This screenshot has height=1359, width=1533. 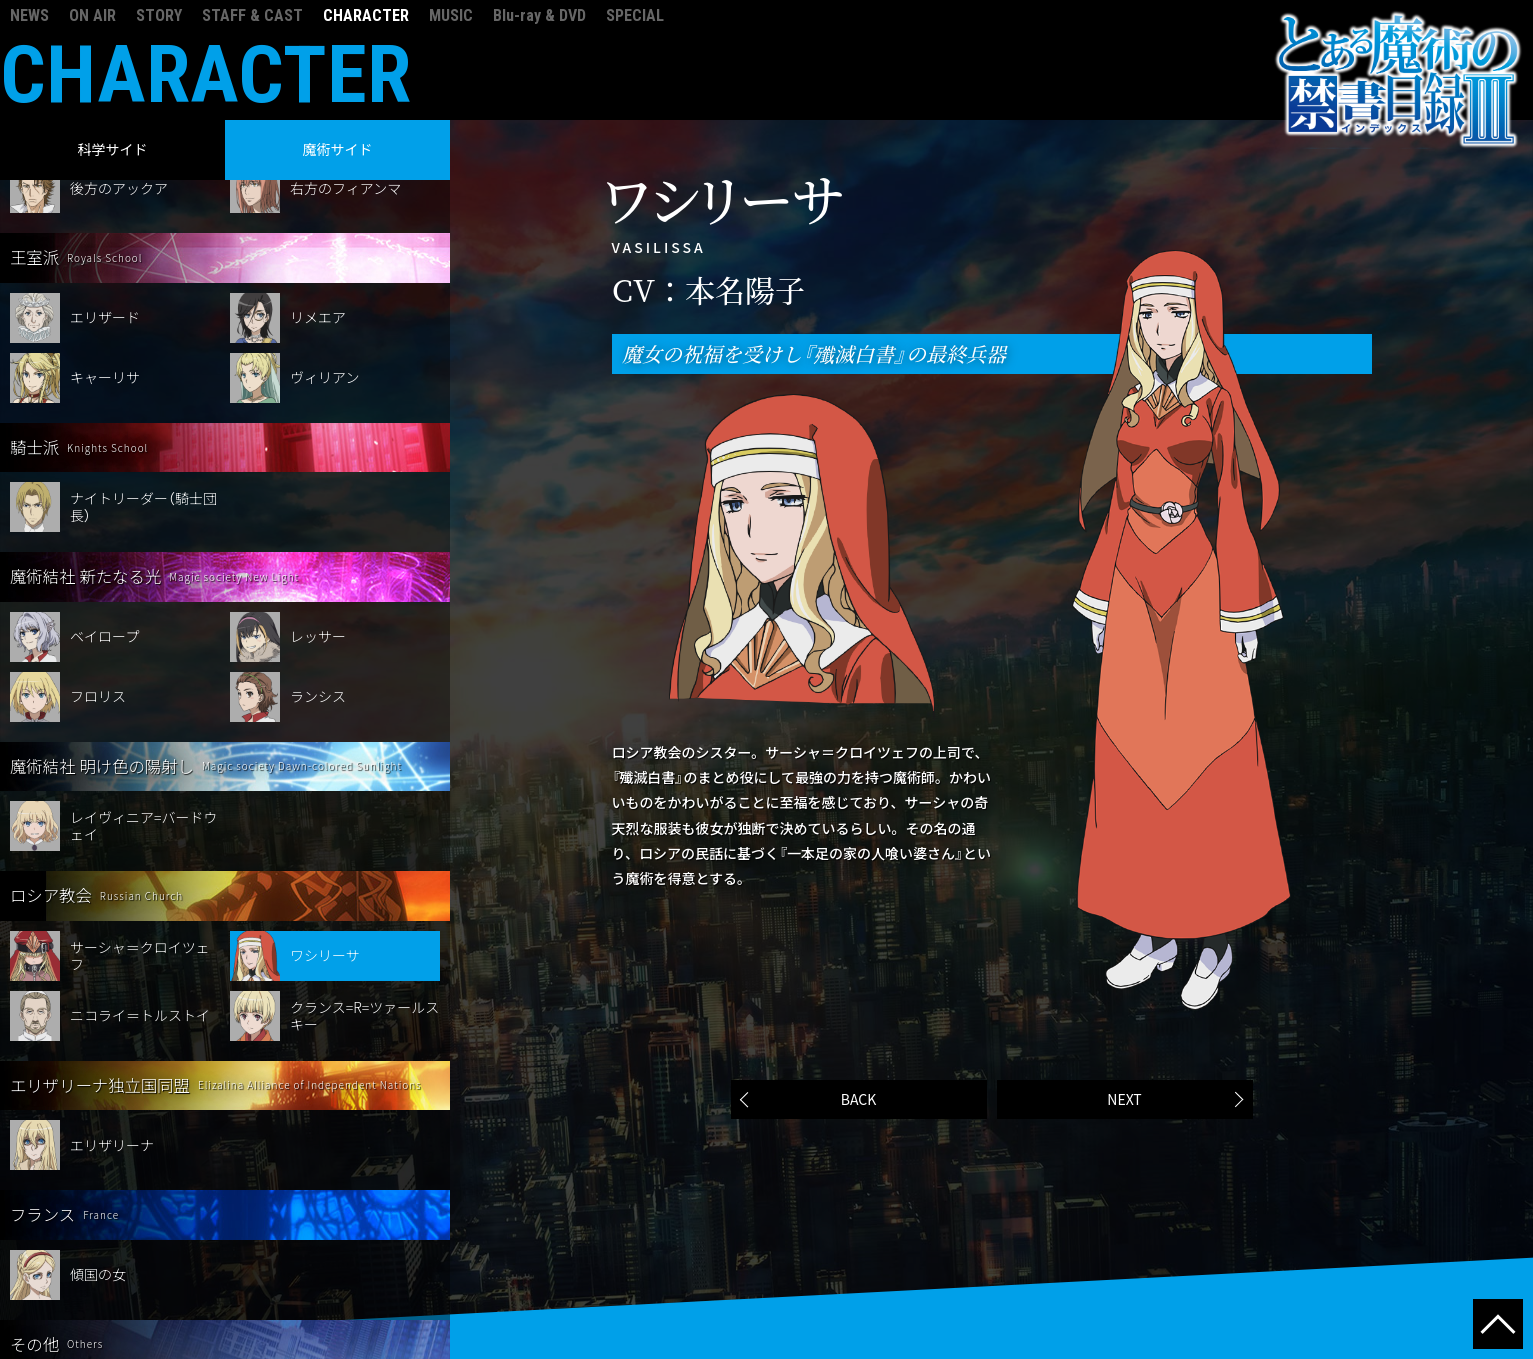 What do you see at coordinates (98, 576) in the screenshot?
I see `フロリス` at bounding box center [98, 576].